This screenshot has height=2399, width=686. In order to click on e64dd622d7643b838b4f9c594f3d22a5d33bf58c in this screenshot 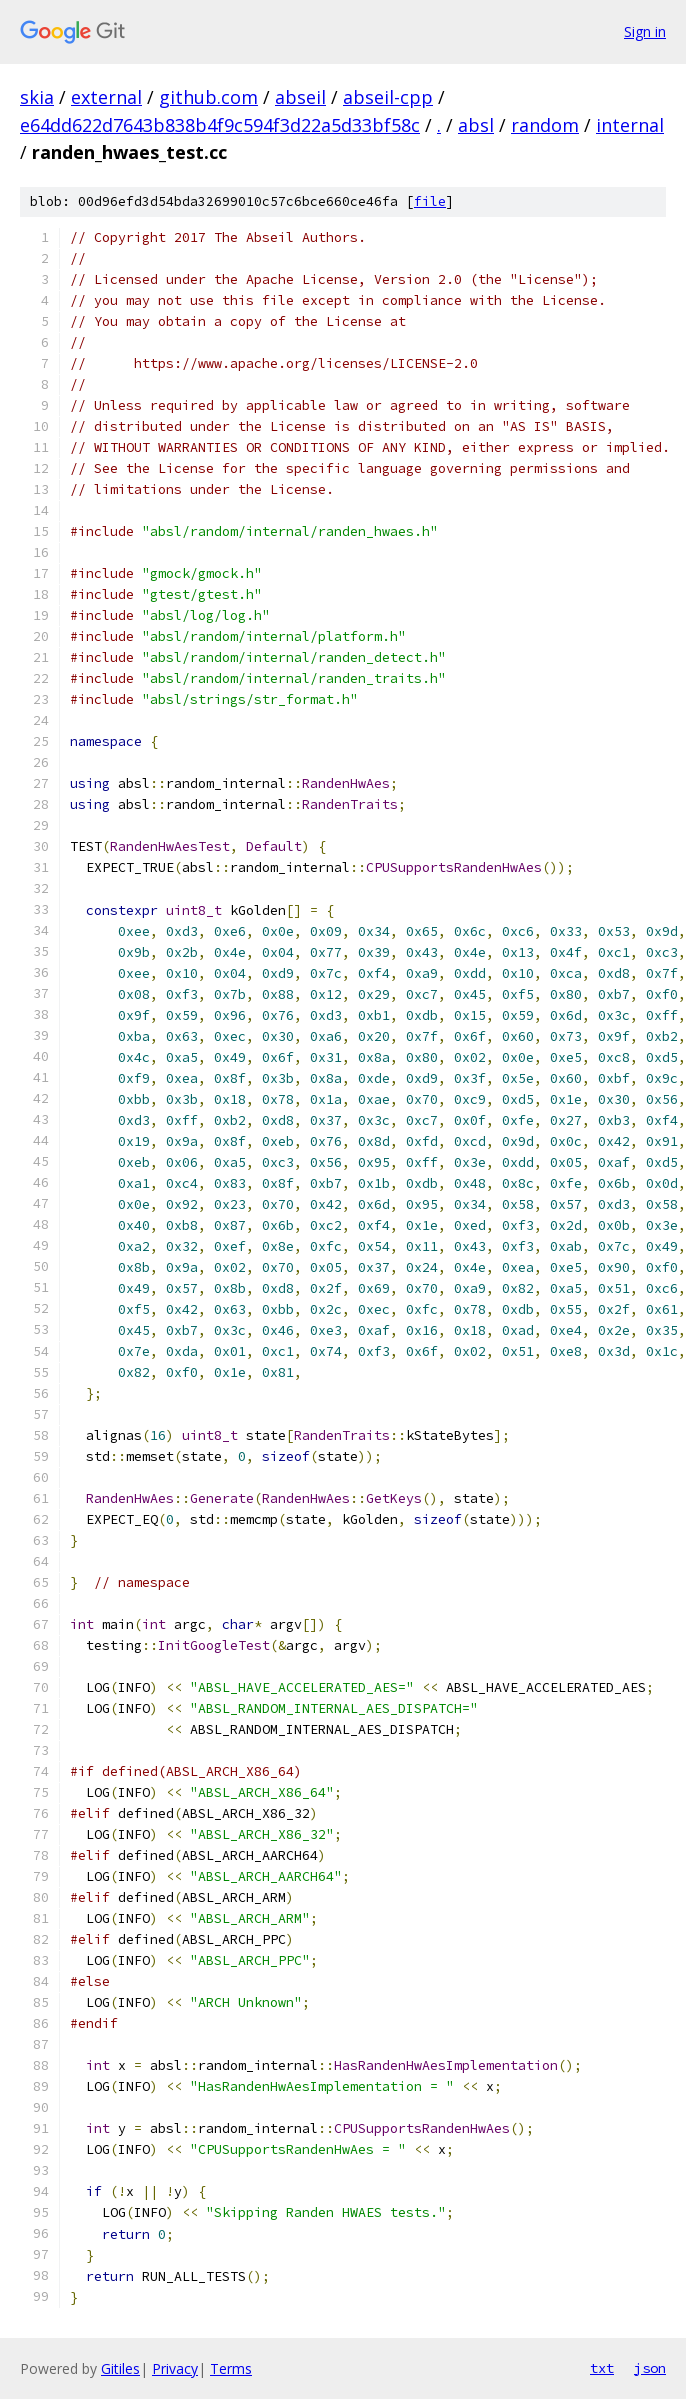, I will do `click(220, 125)`.